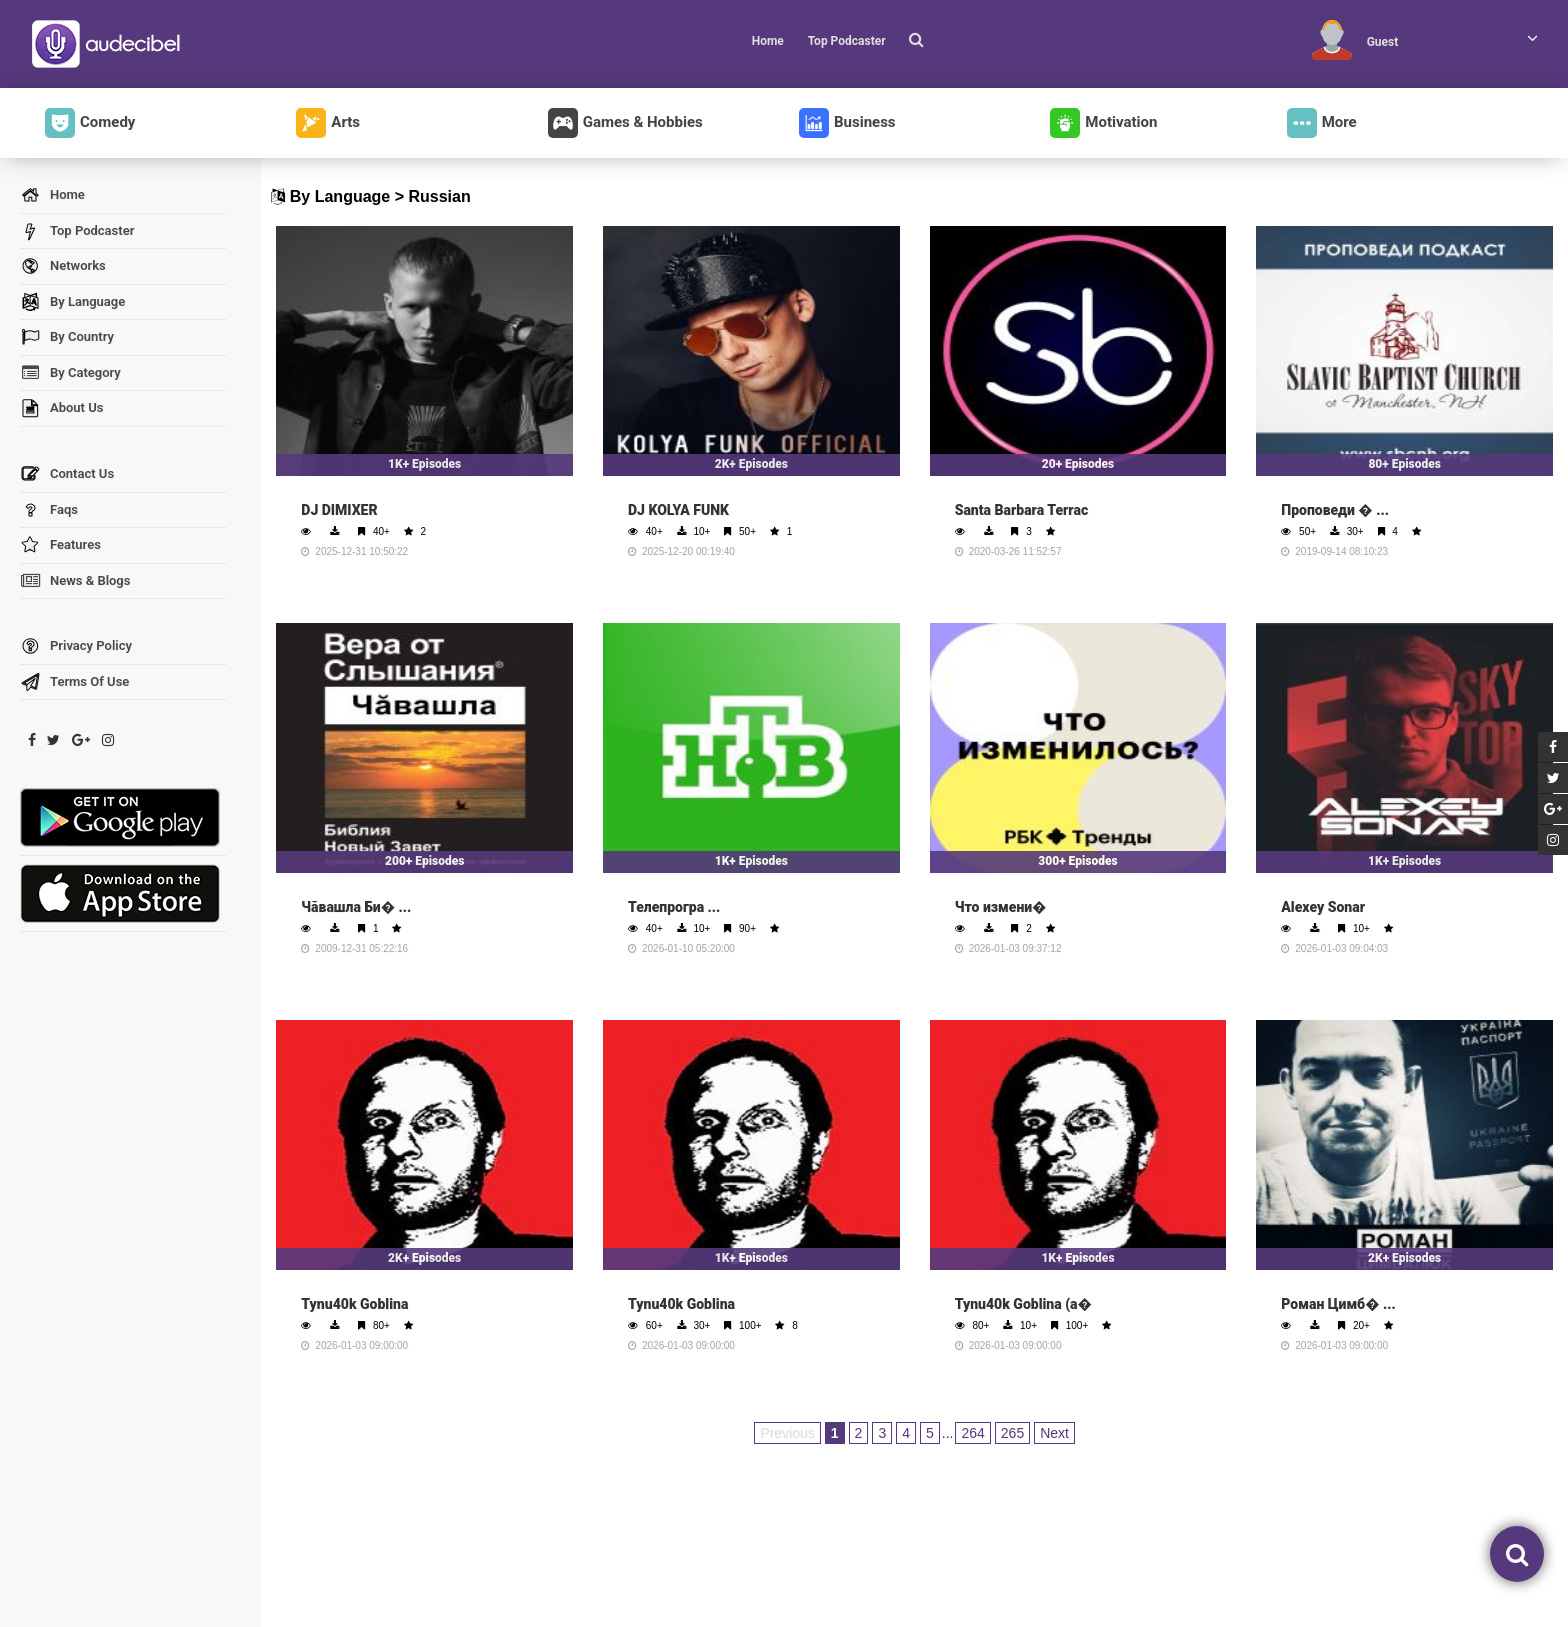 Image resolution: width=1568 pixels, height=1627 pixels. Describe the element at coordinates (674, 907) in the screenshot. I see `Телепрогра ...` at that location.